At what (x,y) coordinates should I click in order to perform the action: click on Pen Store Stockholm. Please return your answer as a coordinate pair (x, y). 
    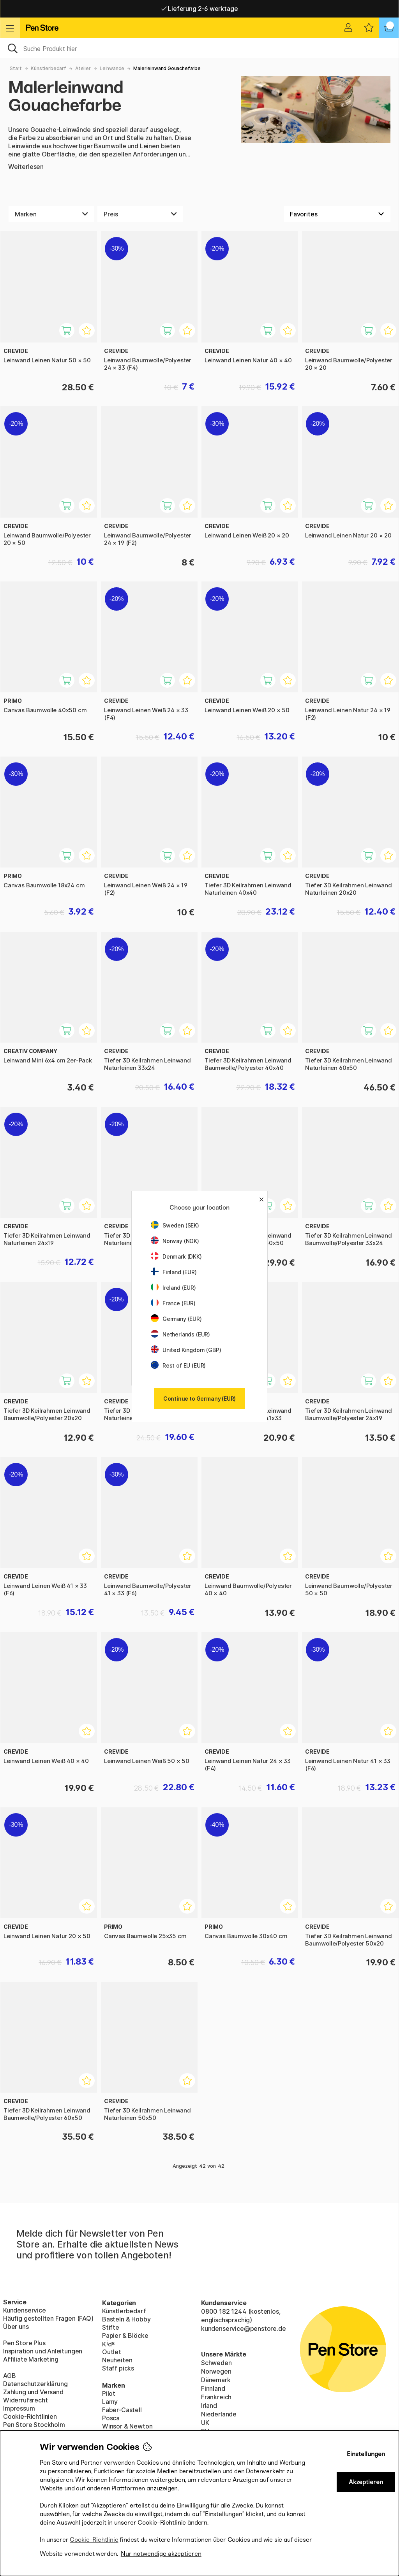
    Looking at the image, I should click on (34, 2424).